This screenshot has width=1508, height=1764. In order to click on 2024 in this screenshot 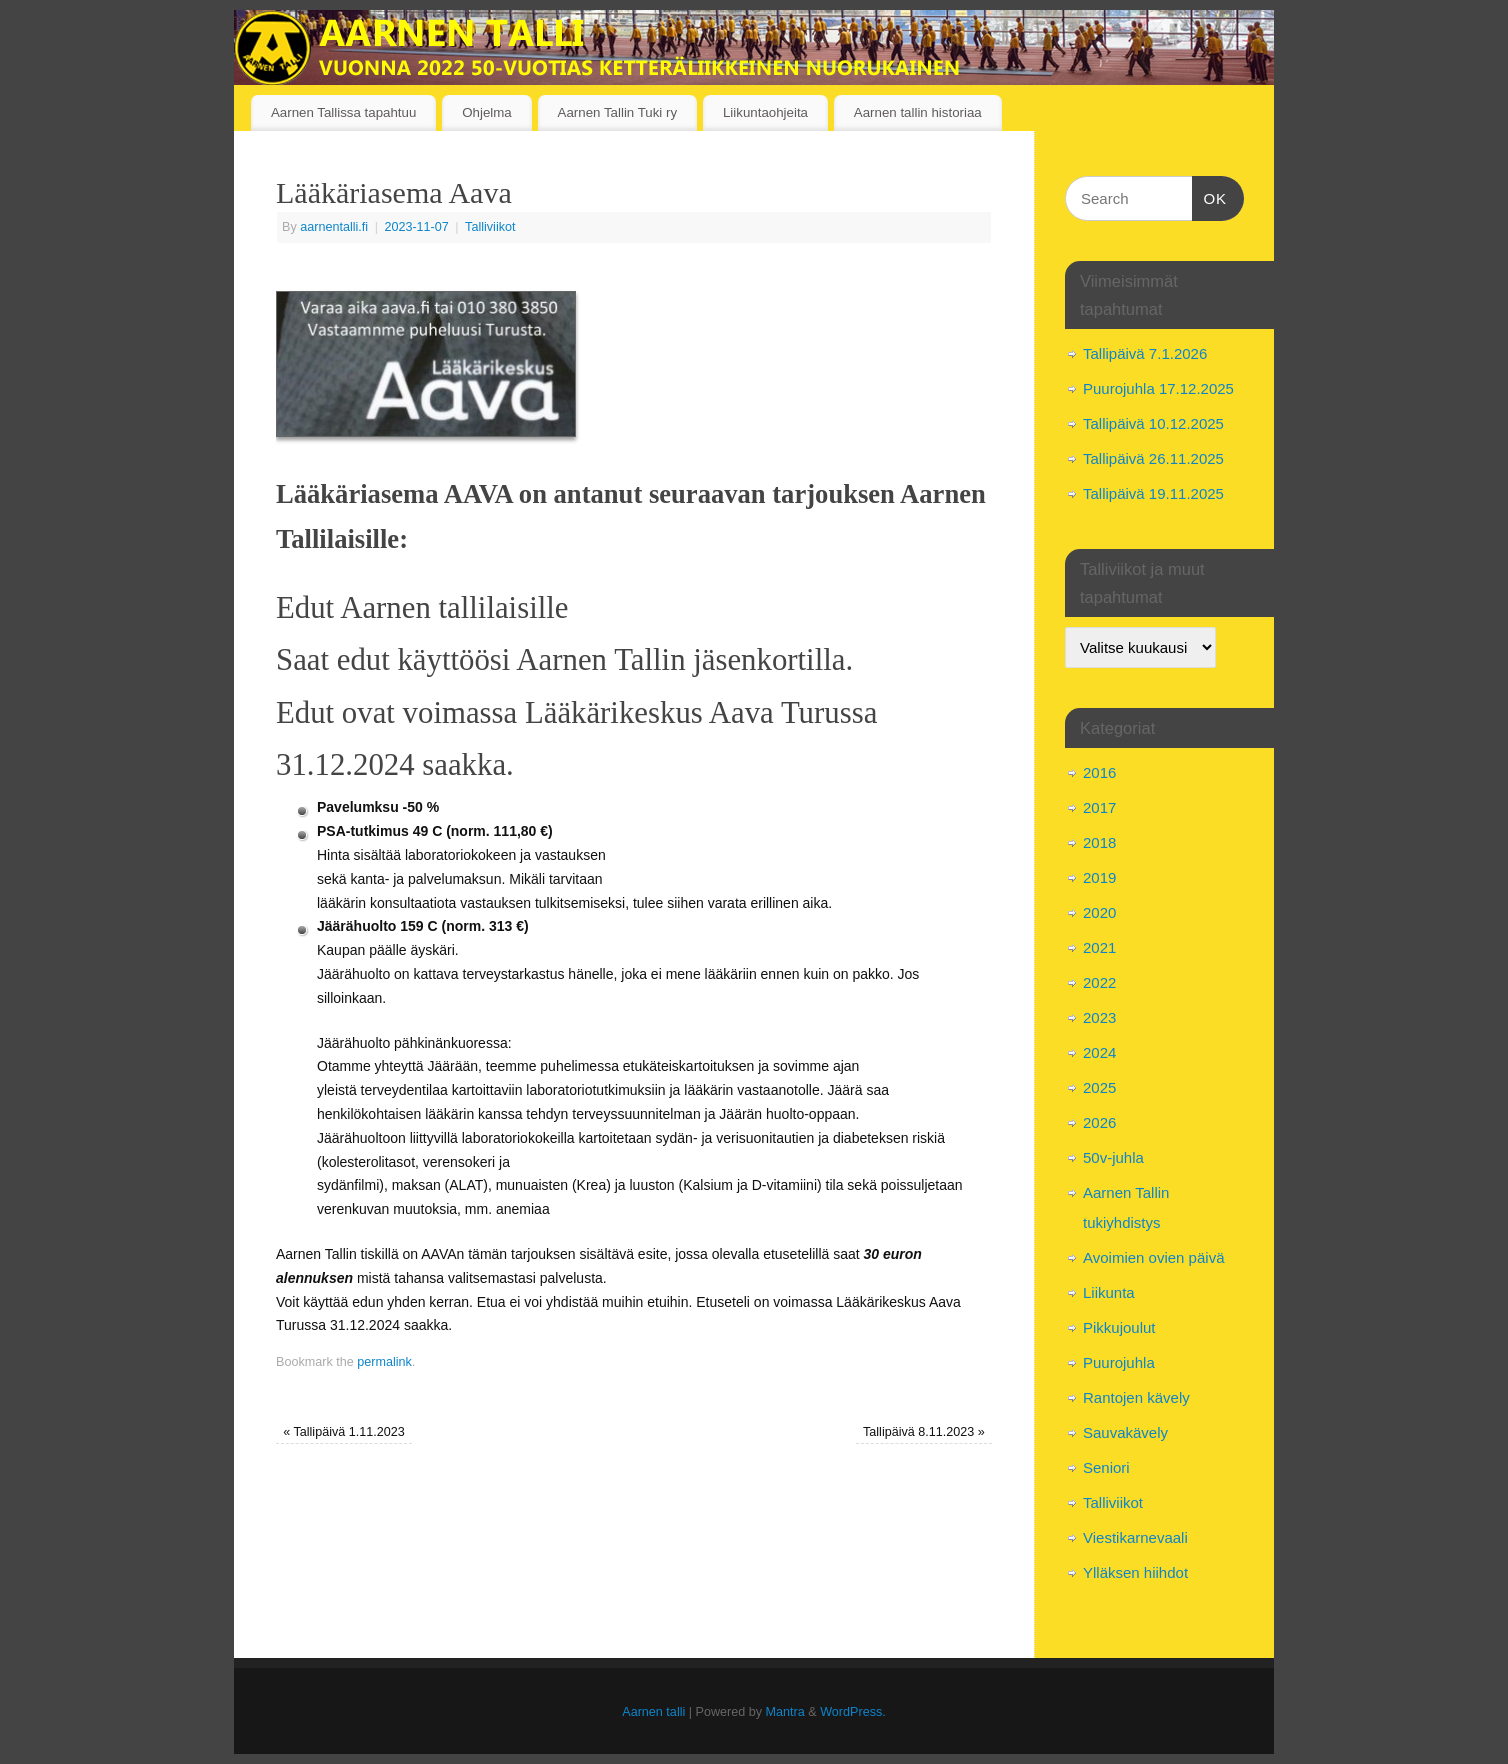, I will do `click(1099, 1052)`.